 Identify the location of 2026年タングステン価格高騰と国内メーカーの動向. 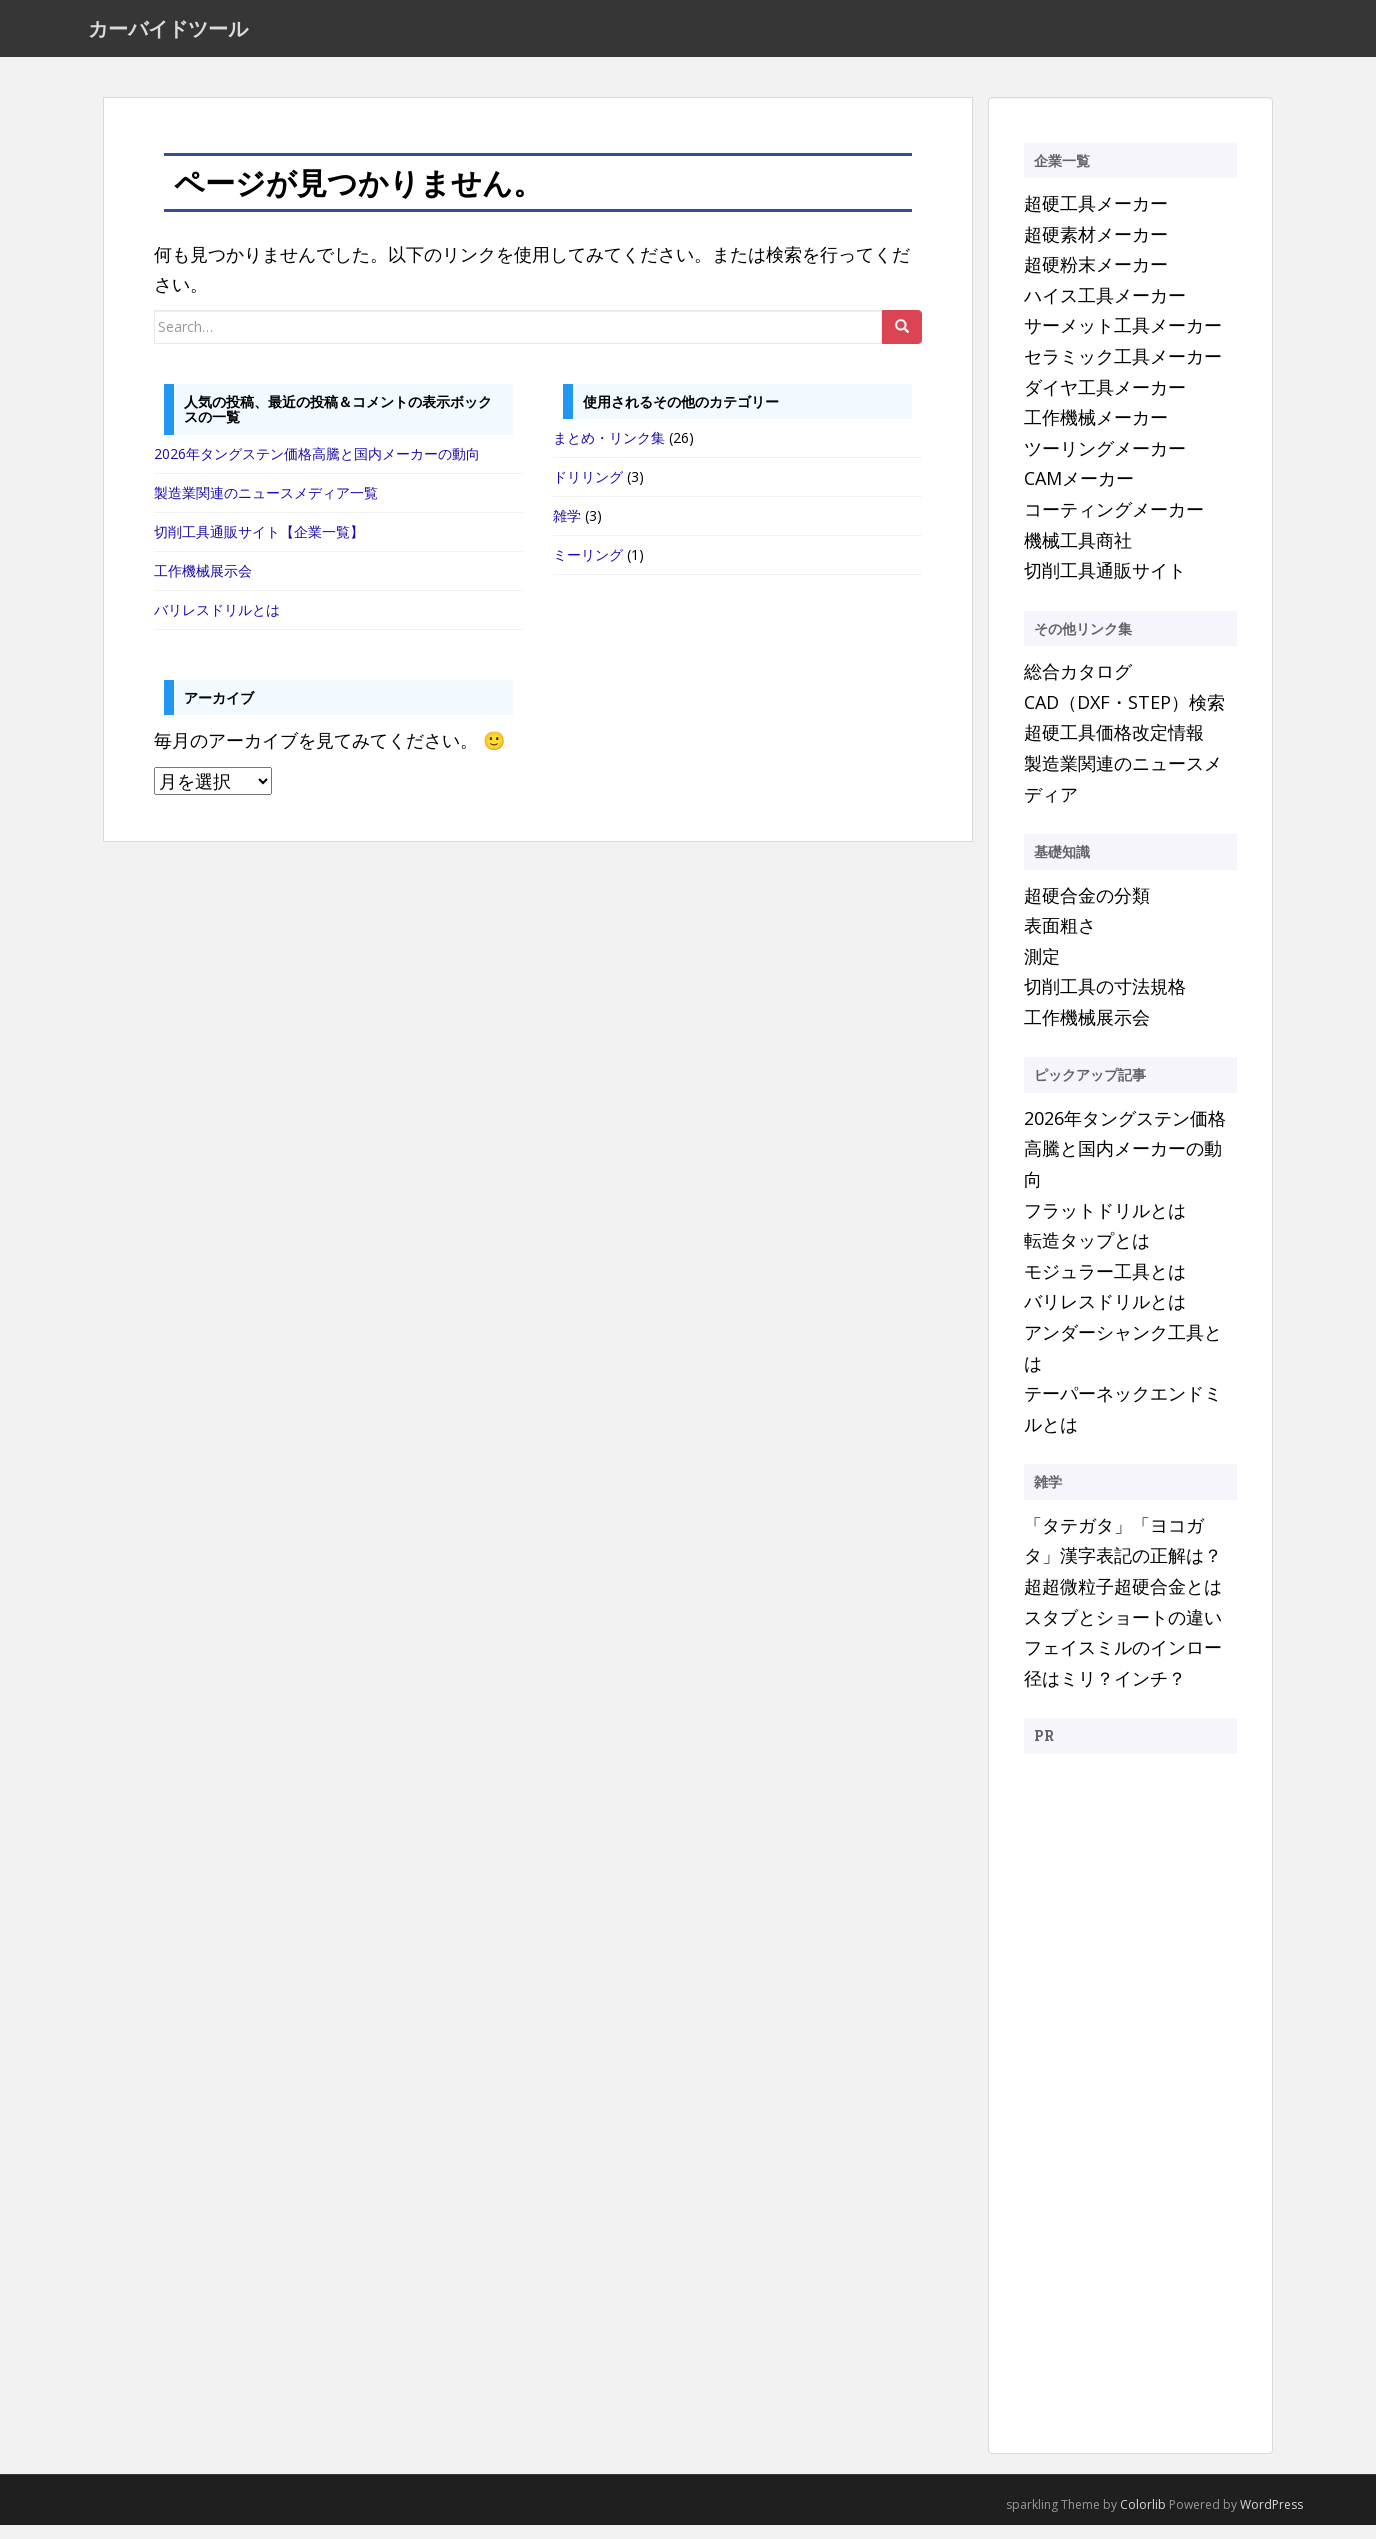
(317, 466).